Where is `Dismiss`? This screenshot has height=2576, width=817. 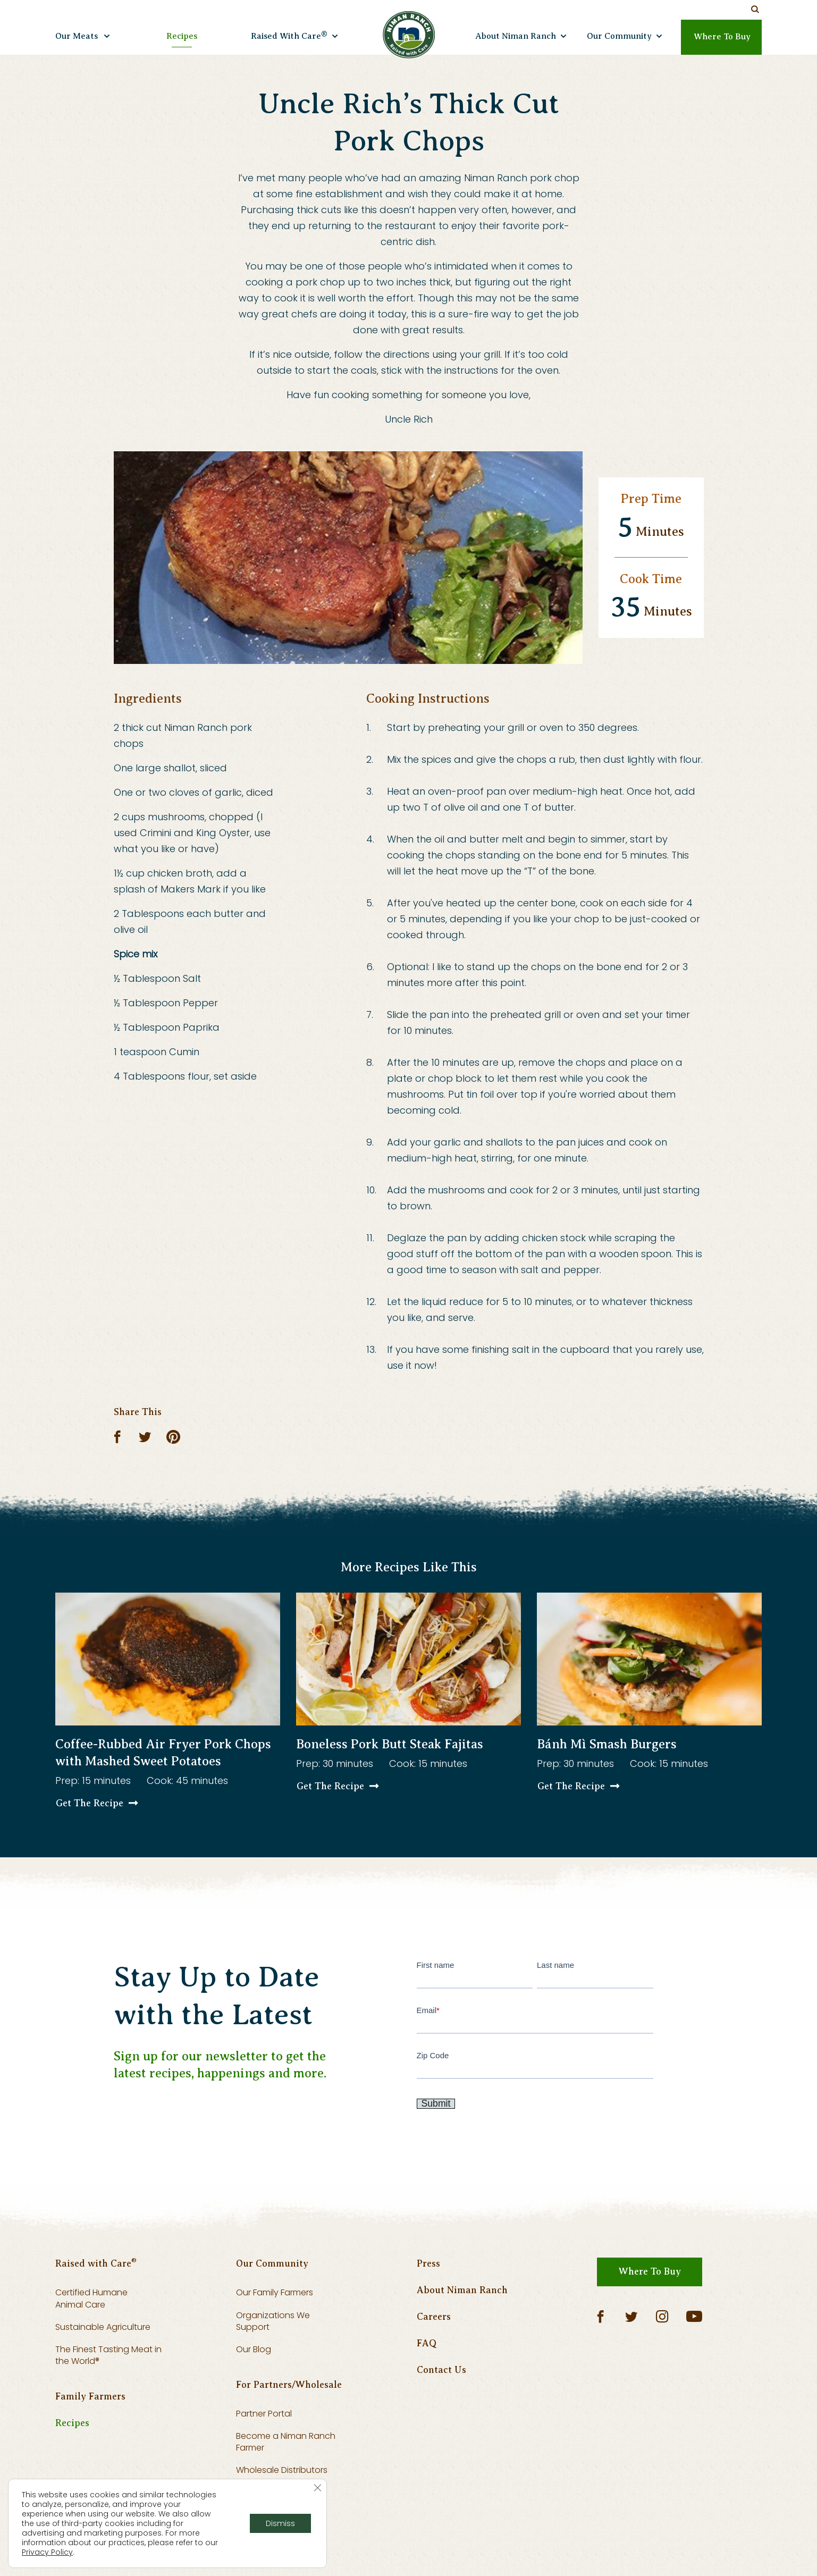 Dismiss is located at coordinates (280, 2523).